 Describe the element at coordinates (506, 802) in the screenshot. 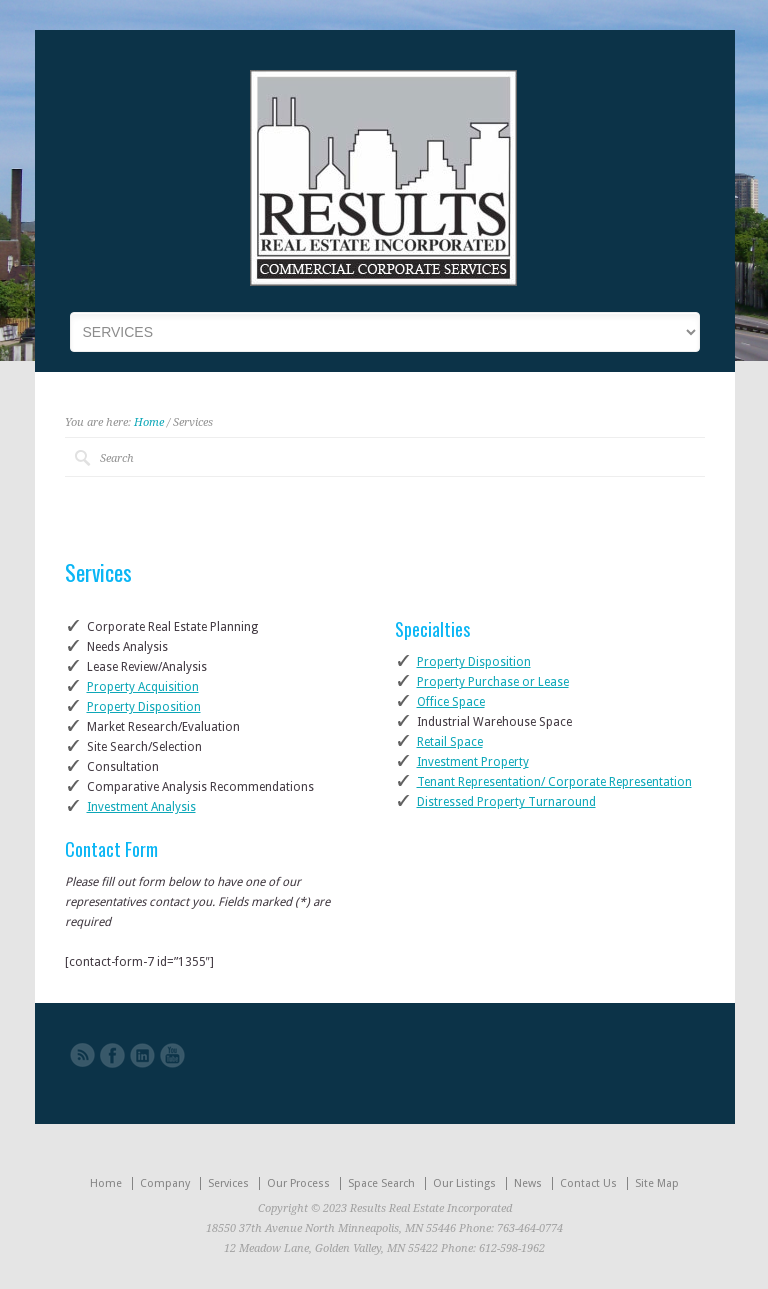

I see `Distressed Property Turnaround` at that location.